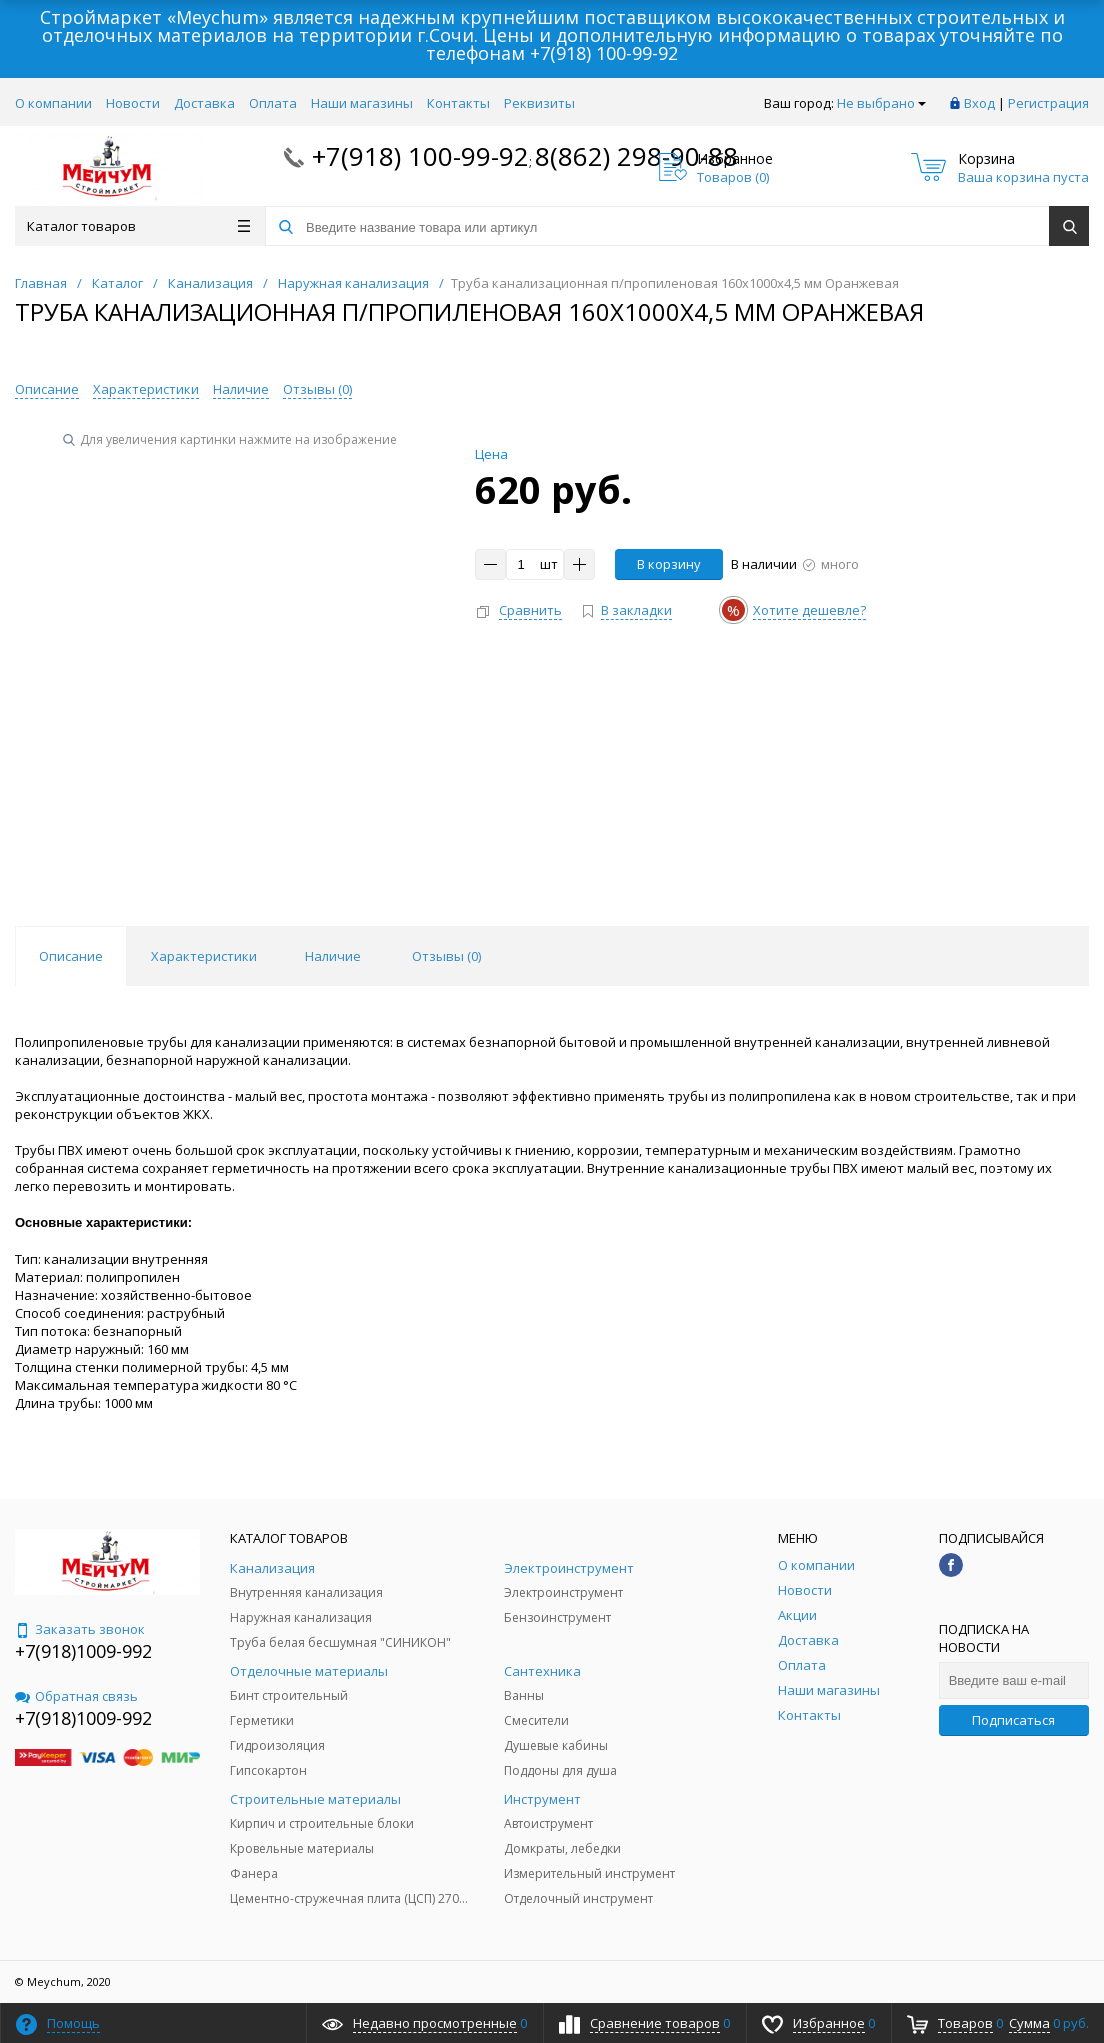  I want to click on Вход, so click(979, 103).